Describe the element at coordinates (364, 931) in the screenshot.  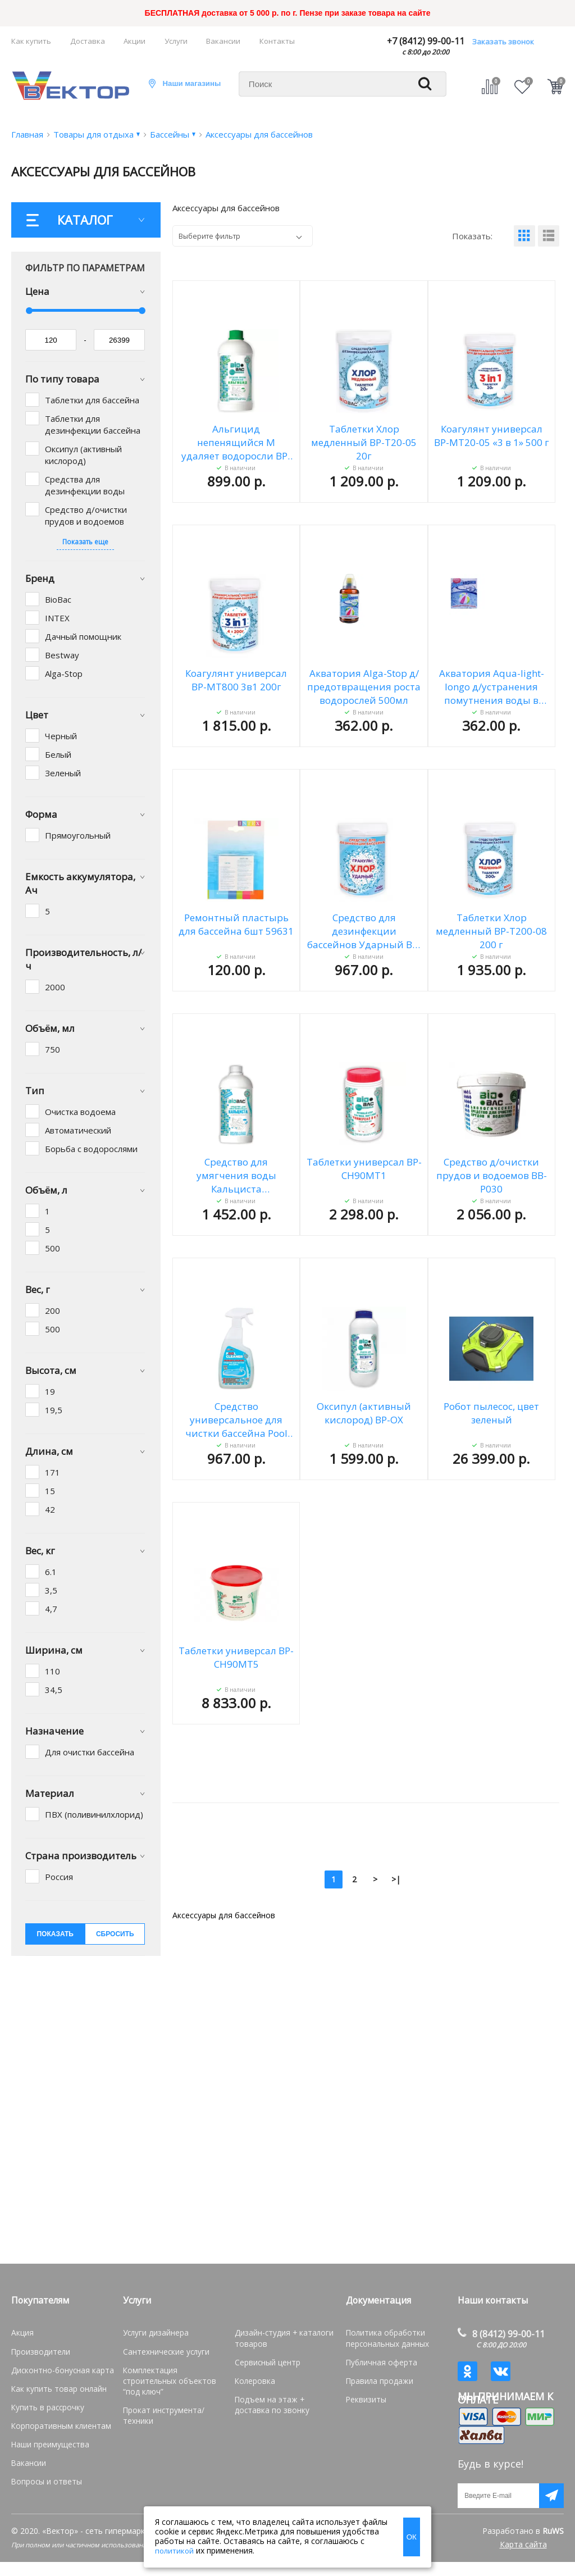
I see `Средство для дезинфекции бассейнов Ударный BP-C400` at that location.